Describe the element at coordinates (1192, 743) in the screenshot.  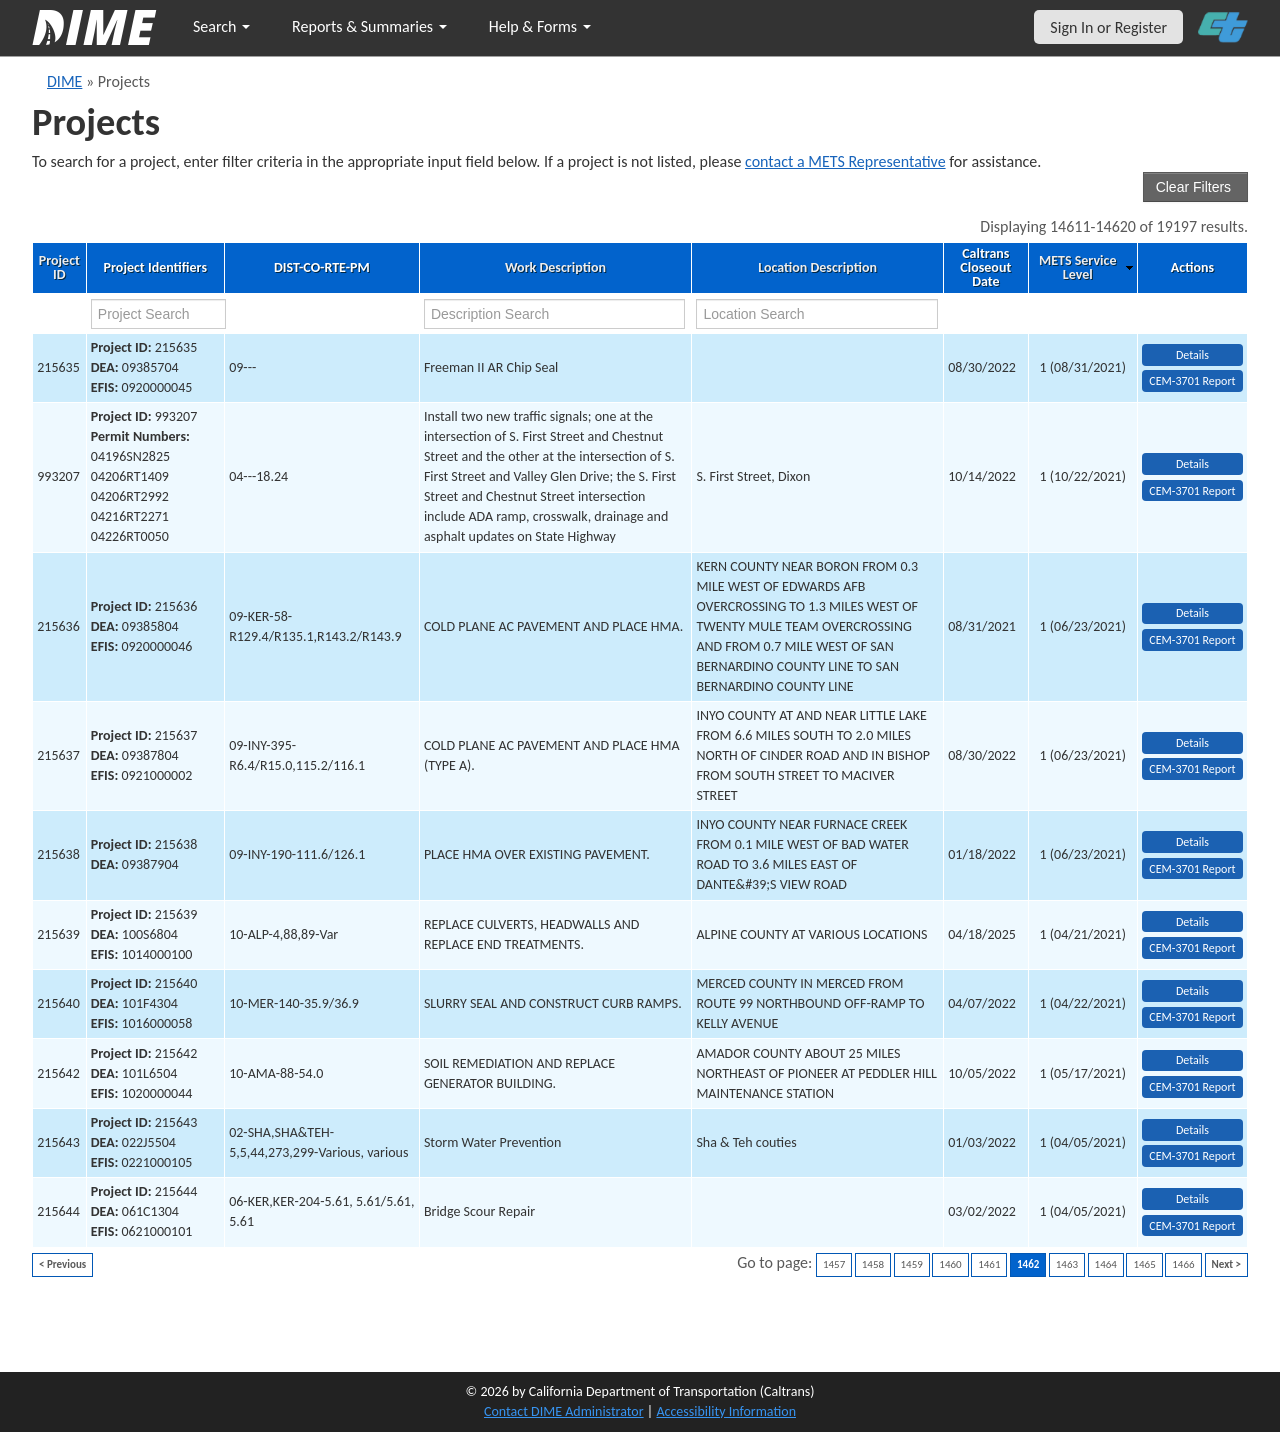
I see `Details [view project detailed information: 215637]` at that location.